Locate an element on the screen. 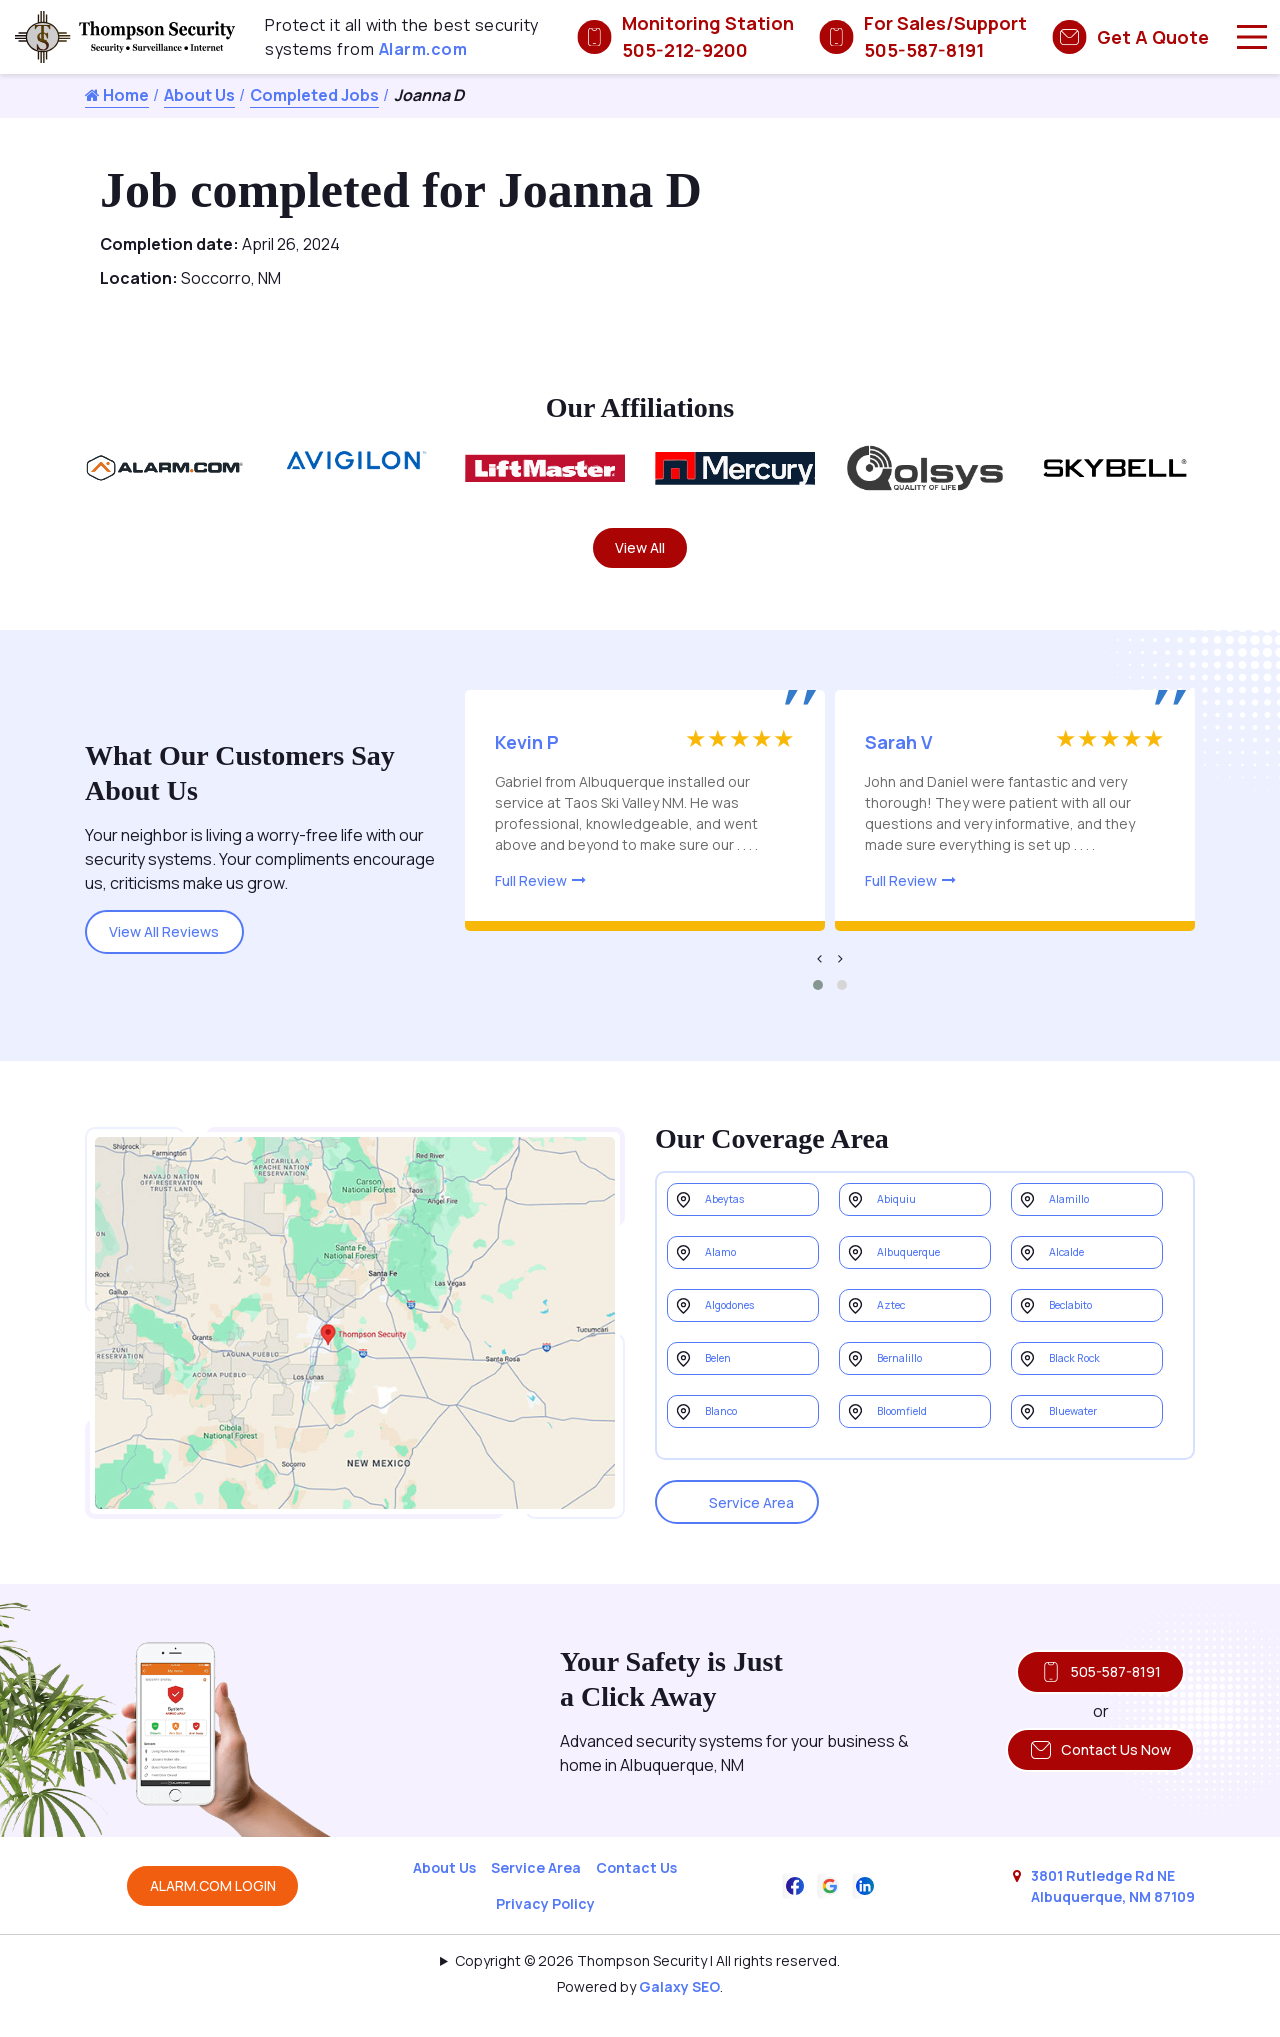  Galaxy SEO is located at coordinates (679, 2011).